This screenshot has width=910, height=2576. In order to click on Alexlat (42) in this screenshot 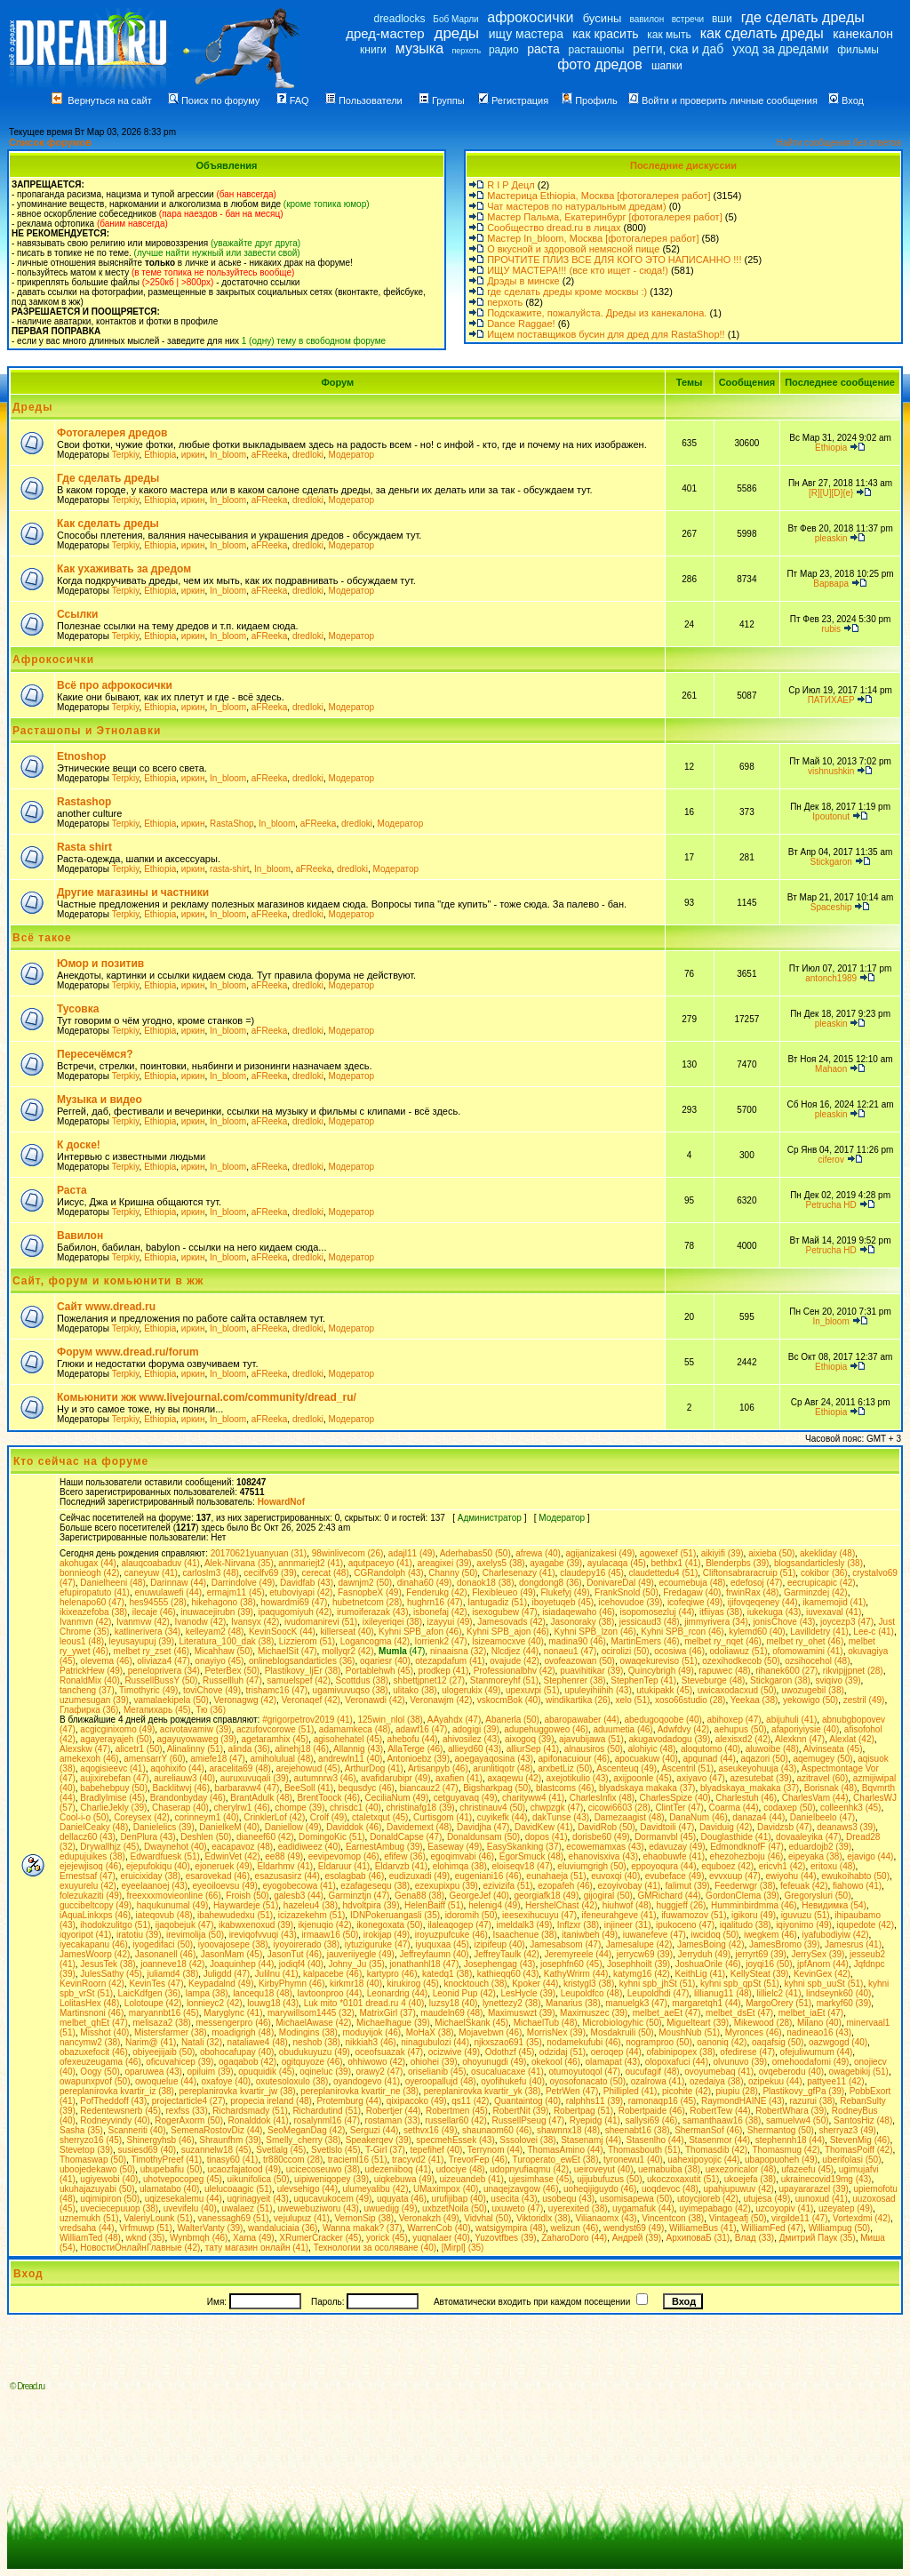, I will do `click(851, 1739)`.